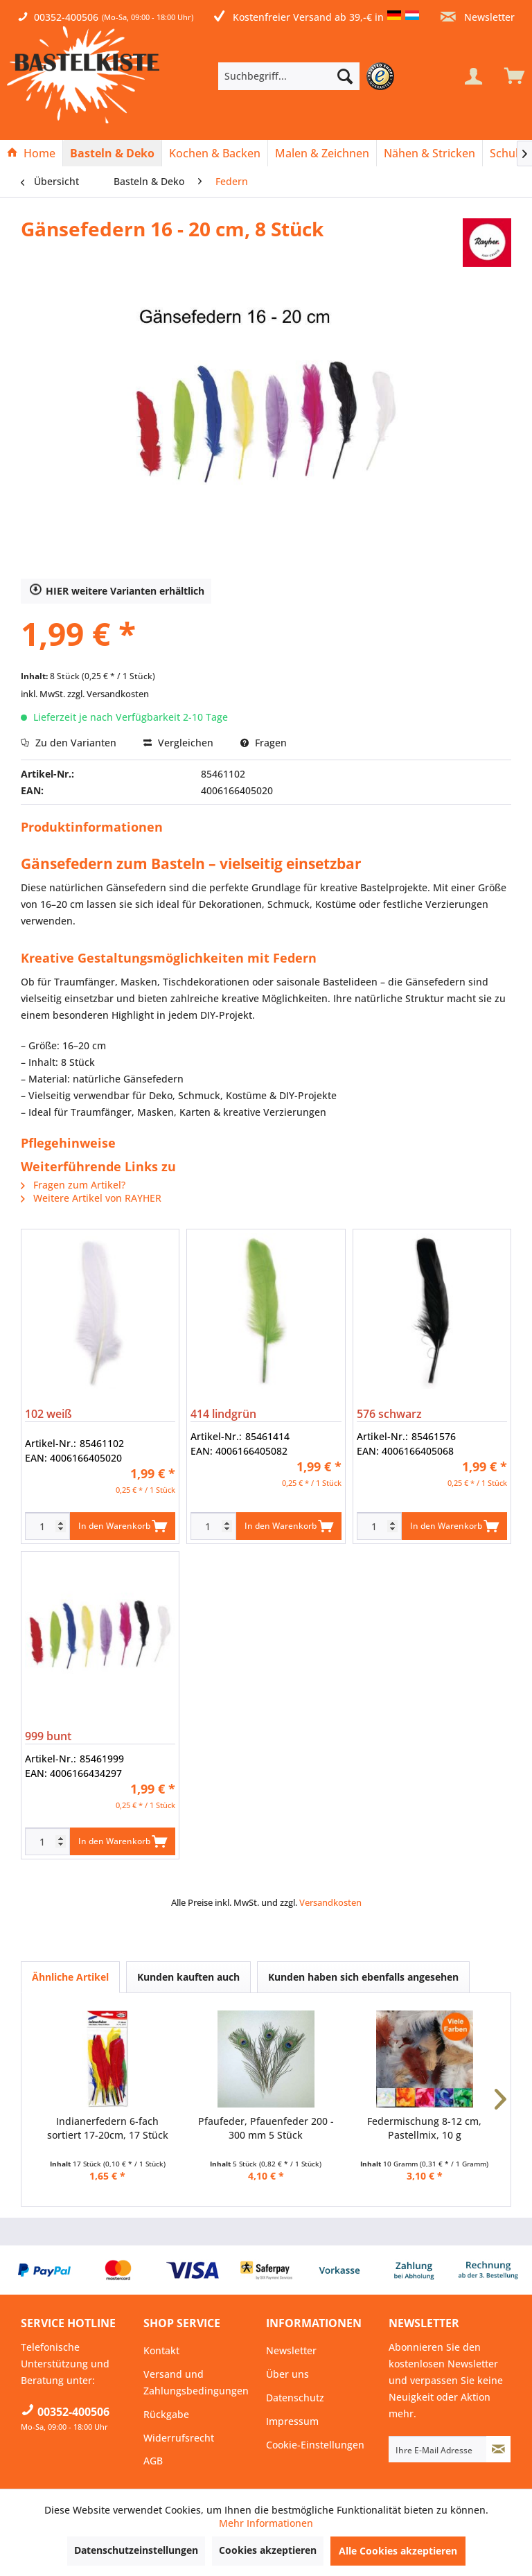  I want to click on Versand und Zahlungsbedingungen, so click(196, 2382).